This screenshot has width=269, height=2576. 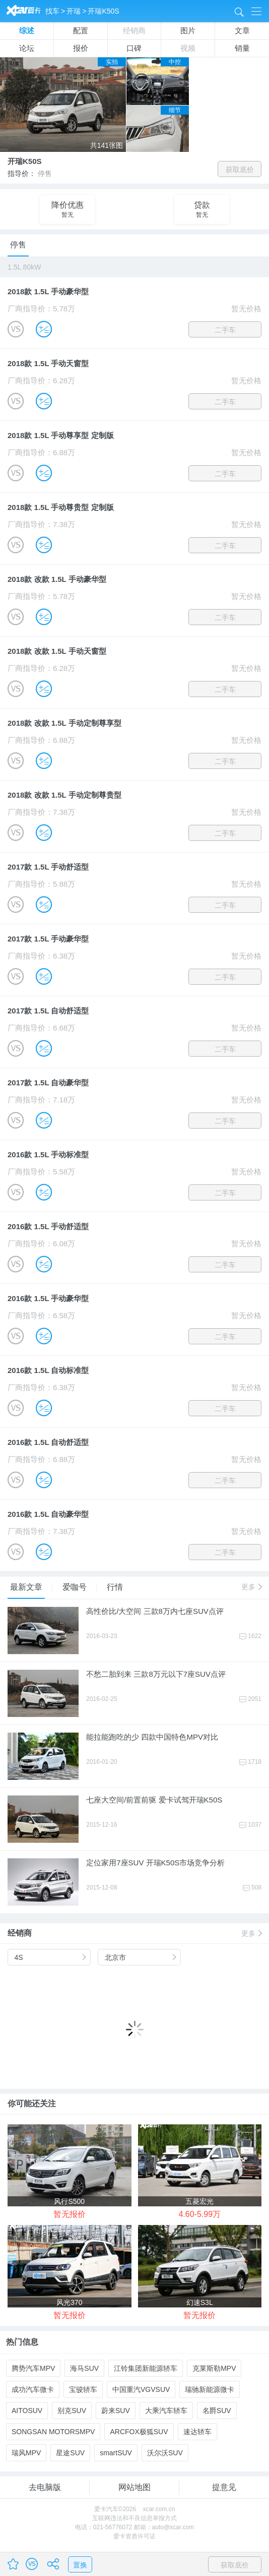 I want to click on 二手车, so click(x=225, y=330).